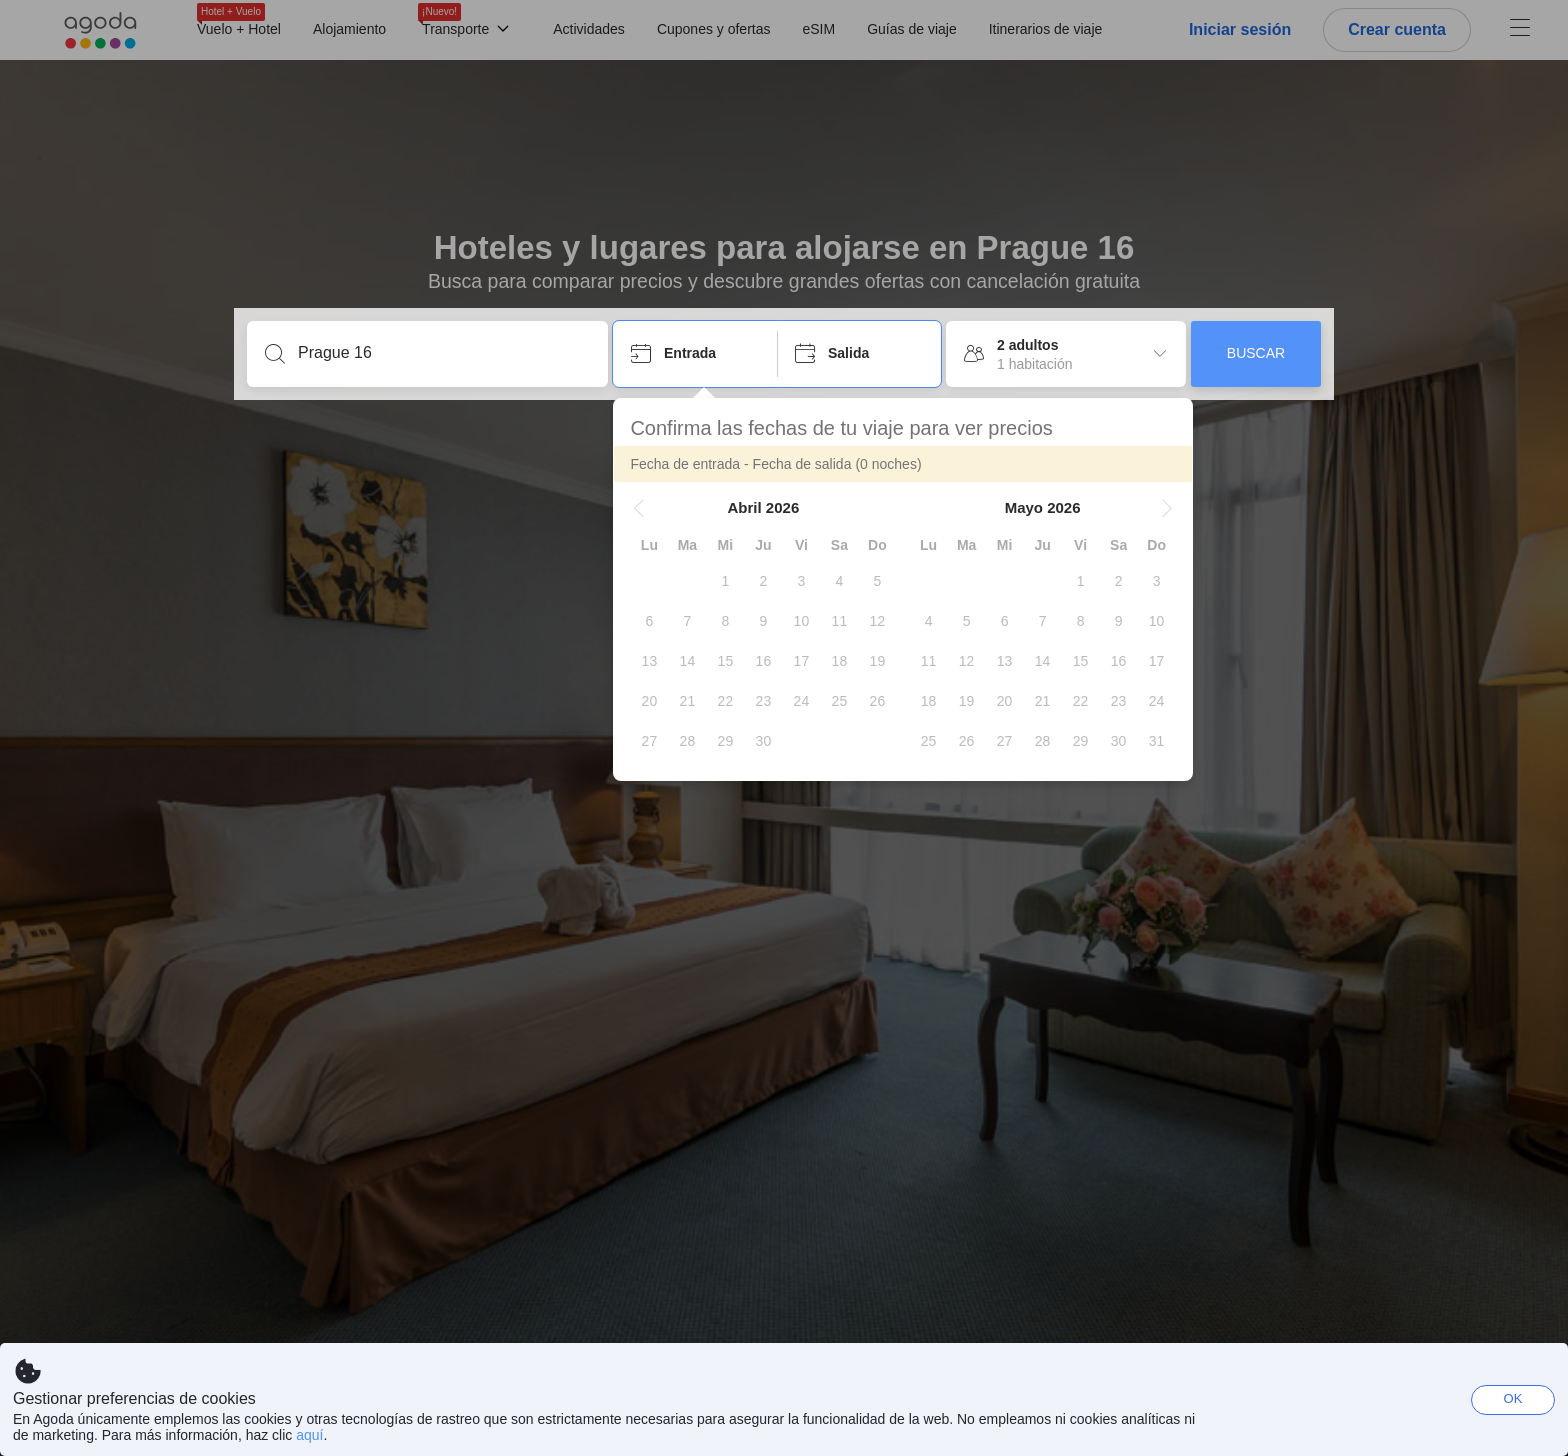 The width and height of the screenshot is (1568, 1456). I want to click on aquí, so click(309, 1435).